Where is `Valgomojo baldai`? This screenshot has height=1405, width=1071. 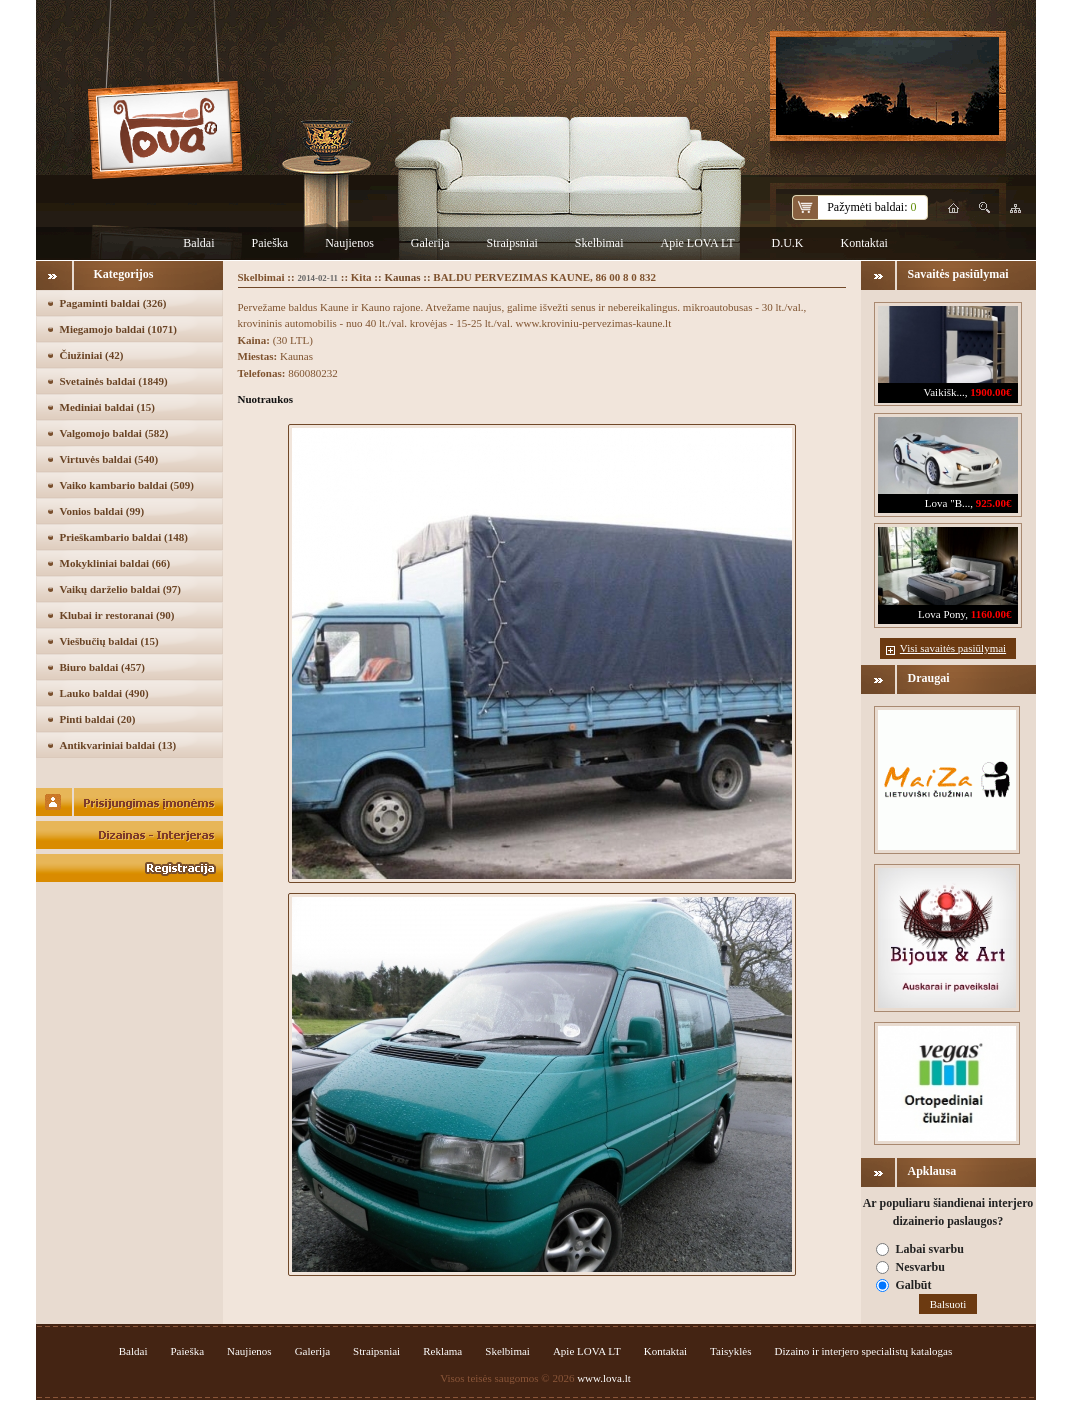 Valgomojo baldai is located at coordinates (114, 433).